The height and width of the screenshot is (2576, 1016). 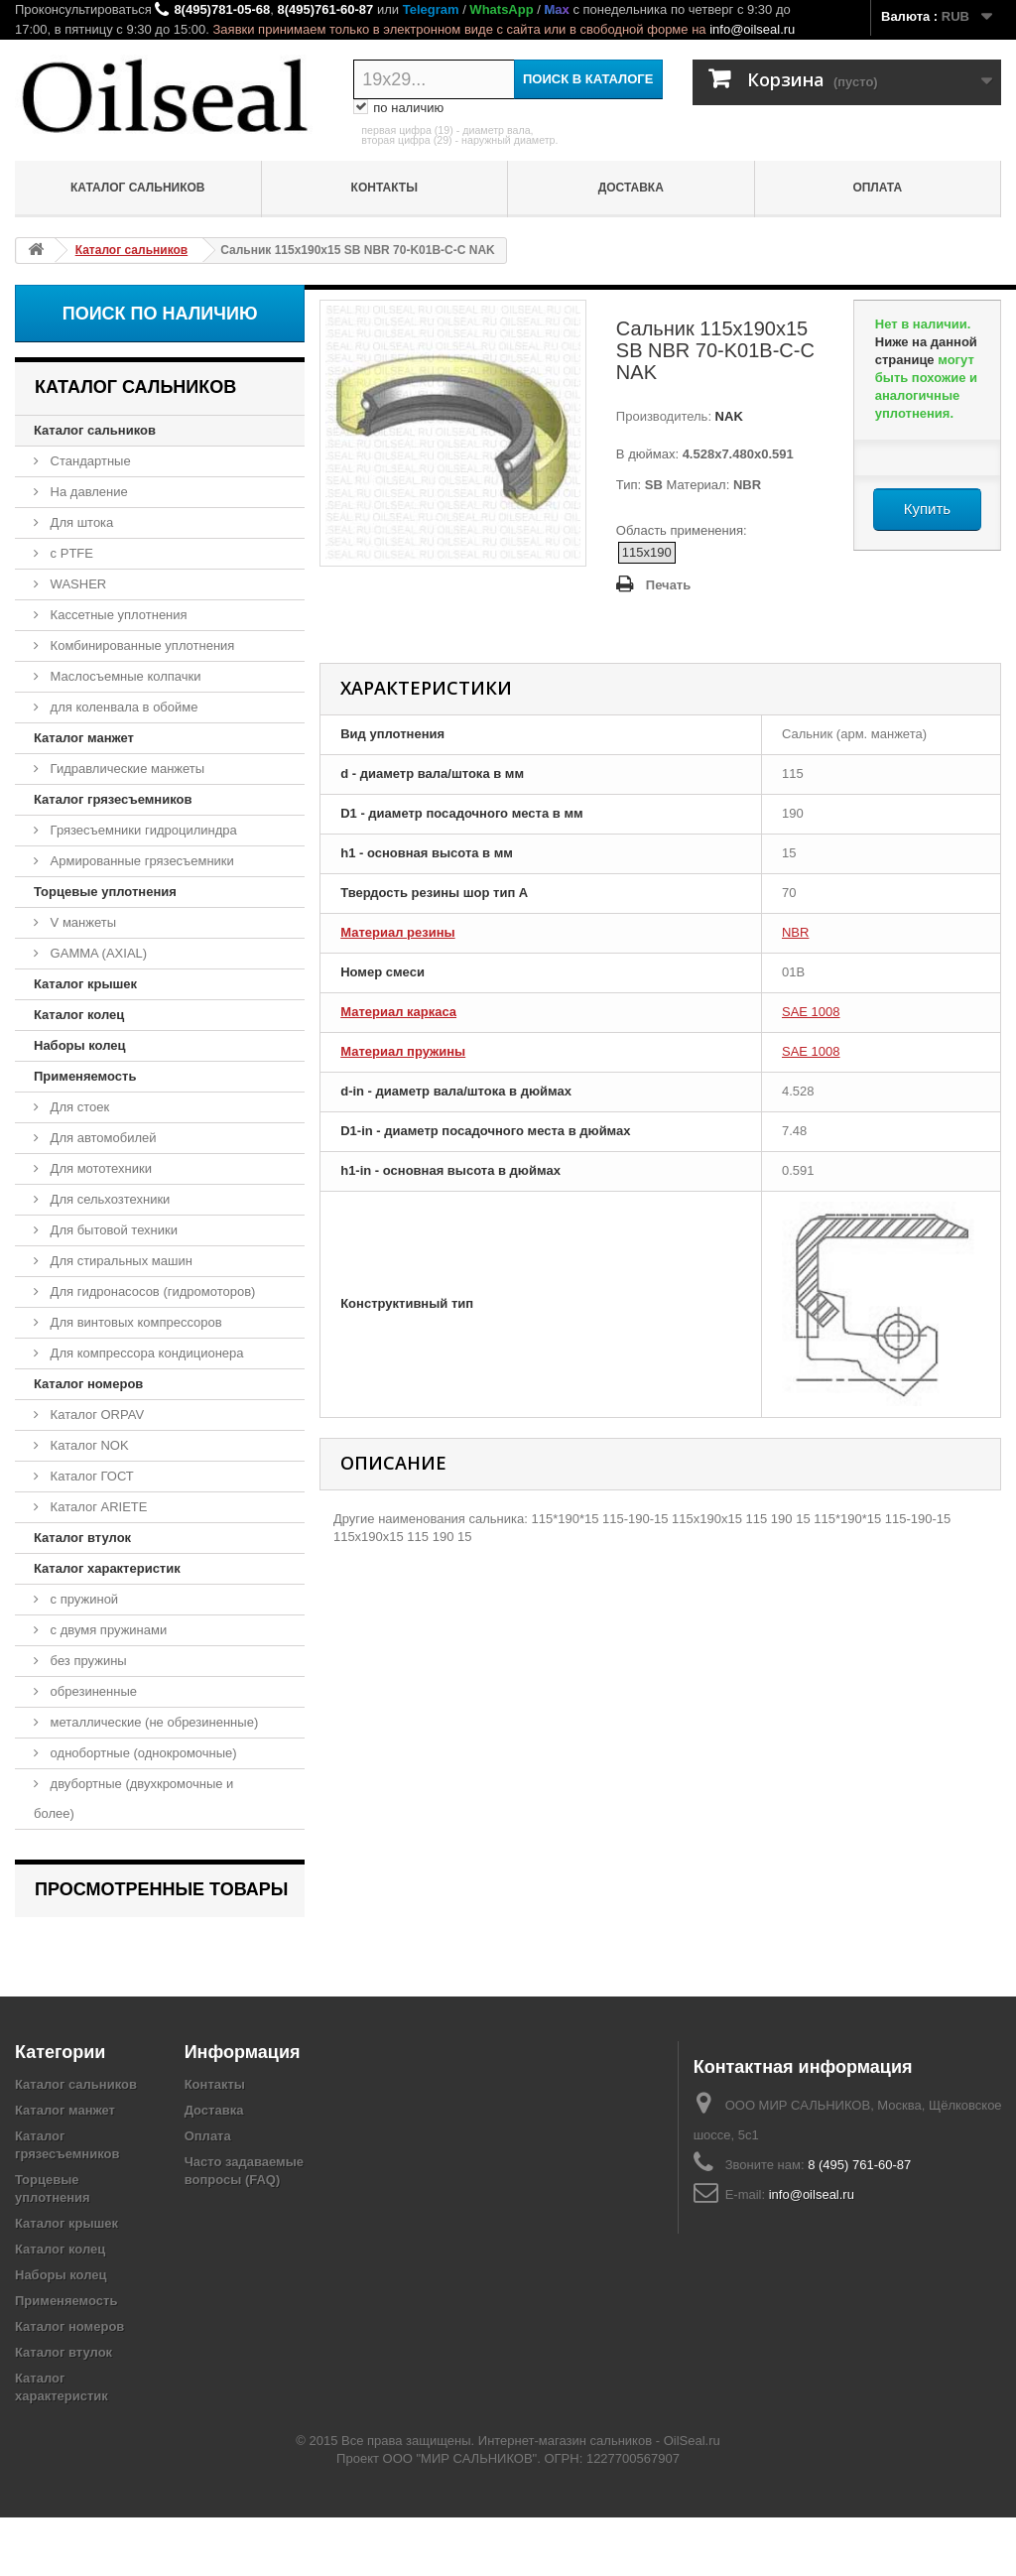 I want to click on Торцевые уплотнения, so click(x=105, y=891).